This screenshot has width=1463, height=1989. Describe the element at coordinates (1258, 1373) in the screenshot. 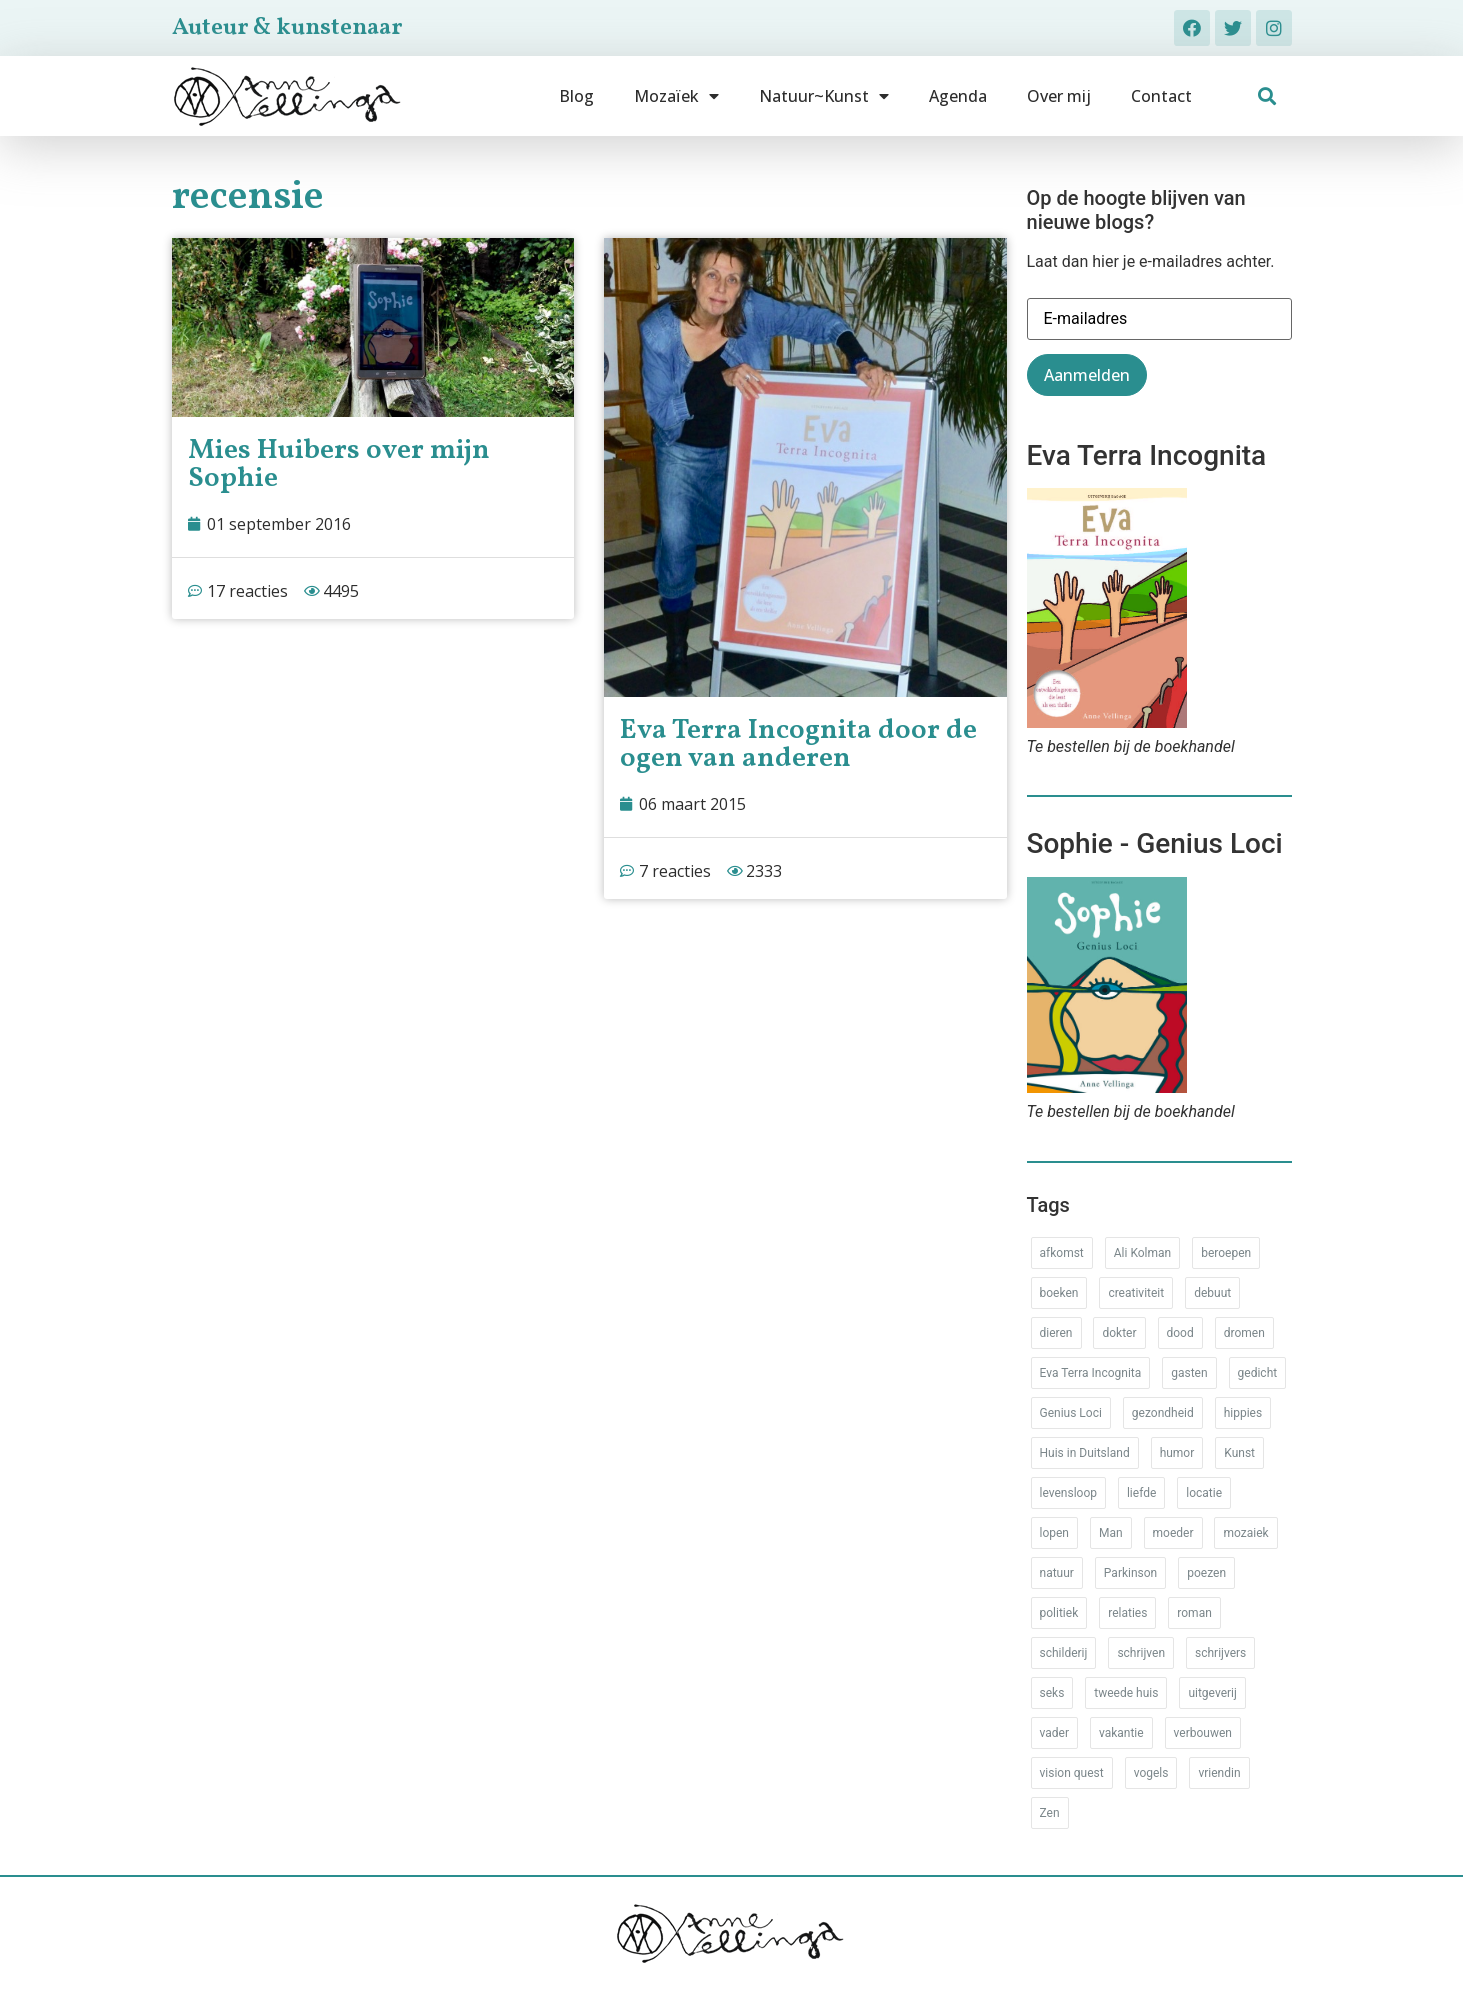

I see `gedicht [gedicht (34 items)]` at that location.